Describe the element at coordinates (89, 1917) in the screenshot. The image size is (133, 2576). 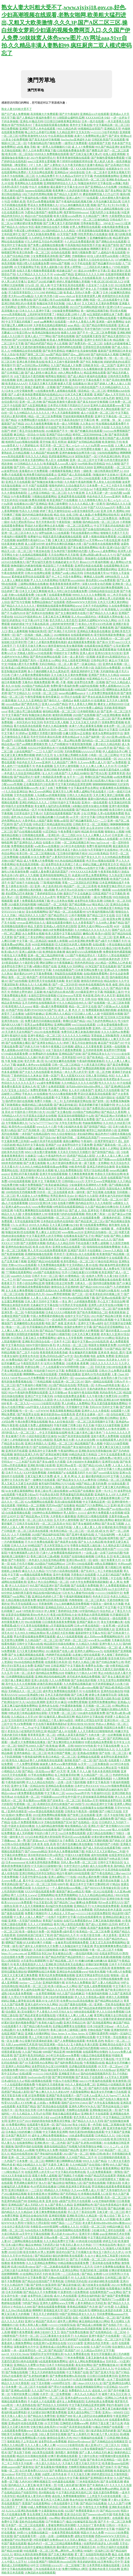
I see `白丝jk在线观看喷水` at that location.